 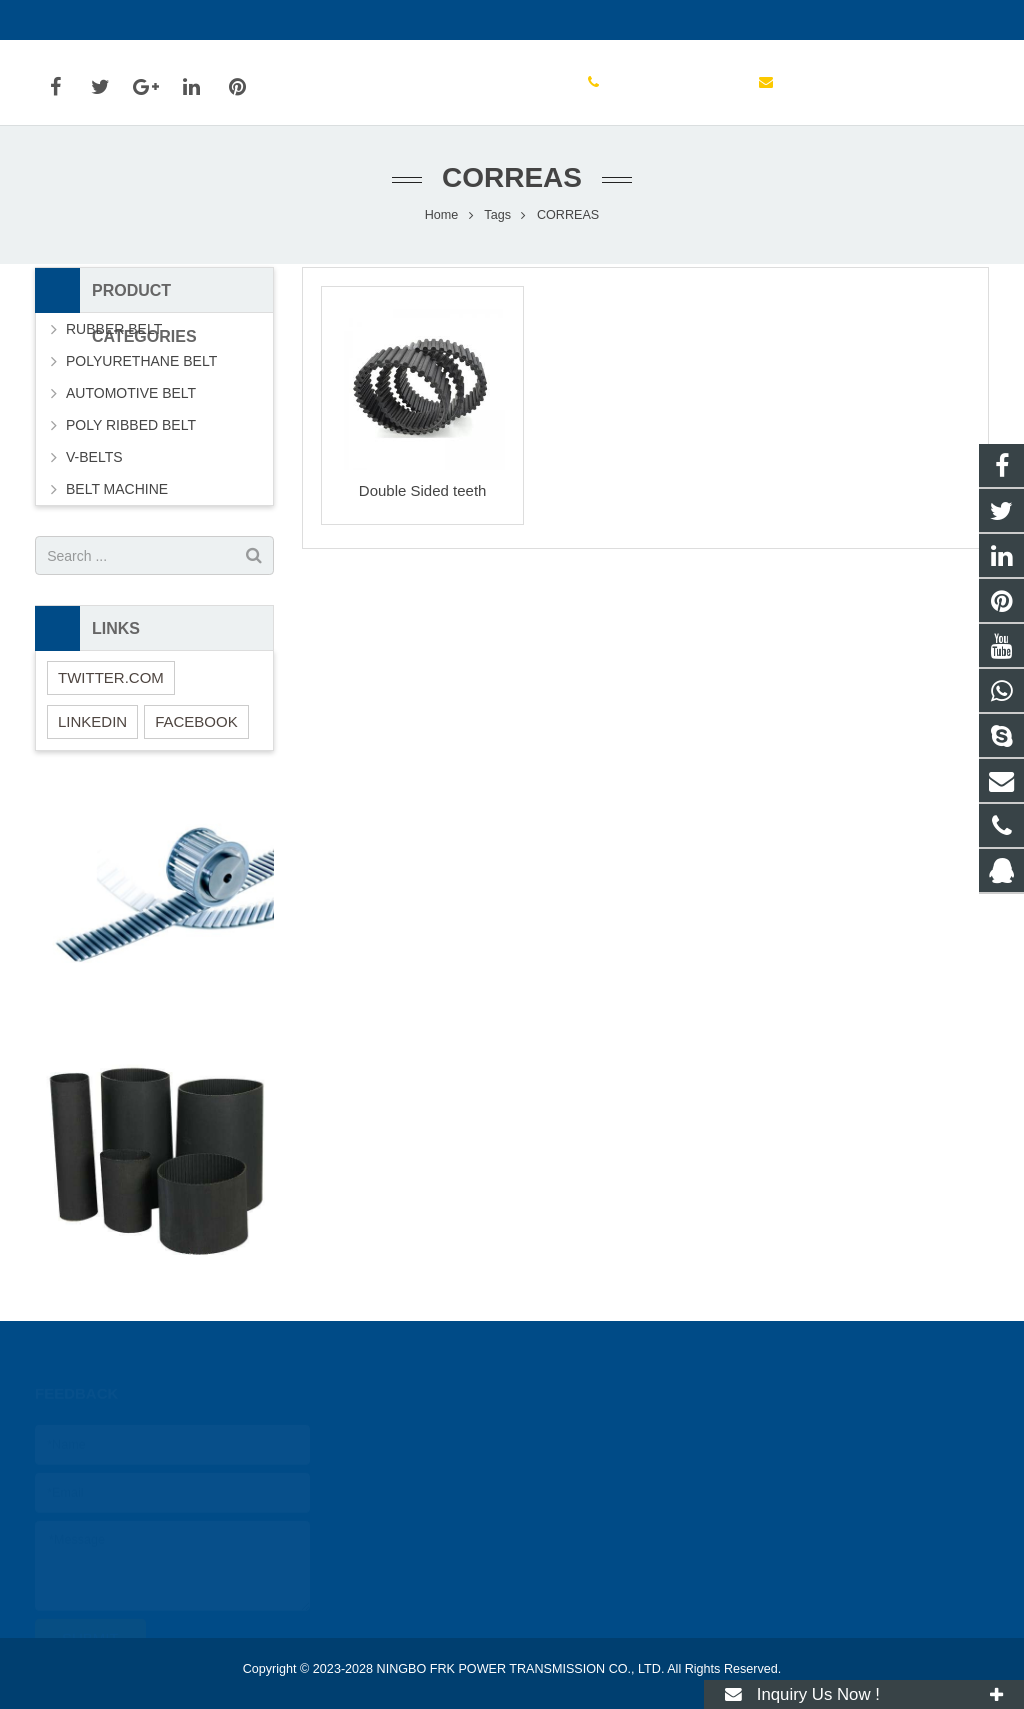 What do you see at coordinates (196, 721) in the screenshot?
I see `FACEBOOK` at bounding box center [196, 721].